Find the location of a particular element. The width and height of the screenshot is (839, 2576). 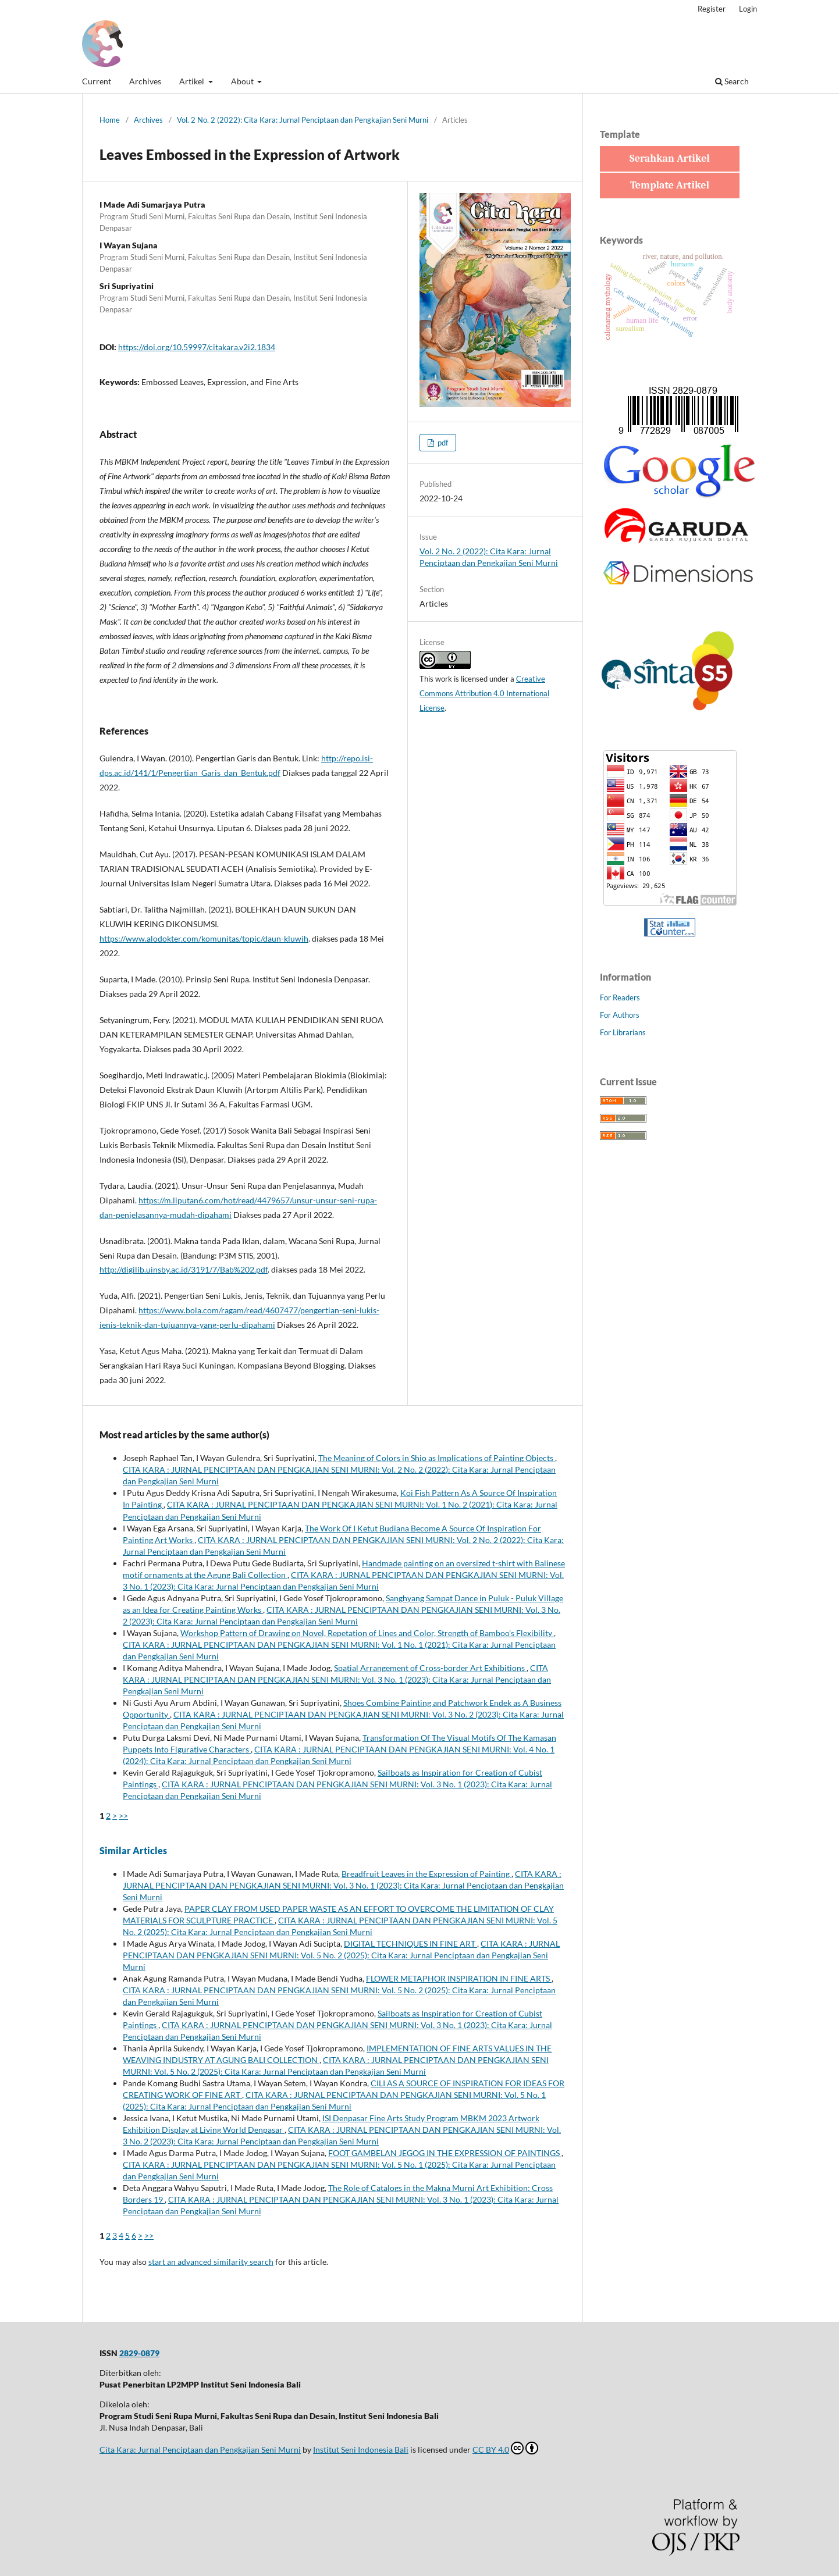

FOOT GAMBELAN JEGOG IN THE EXPRESSION OF PAINTINGS is located at coordinates (444, 2153).